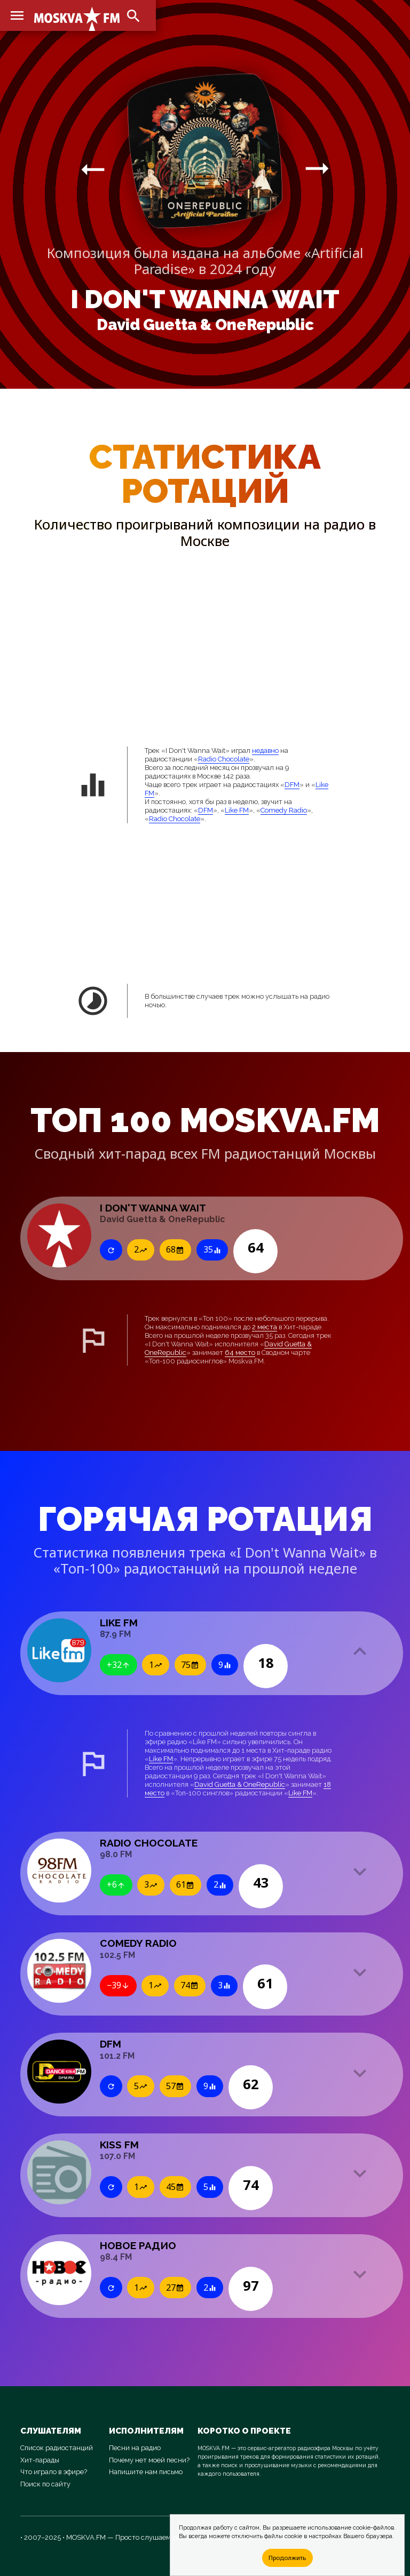  What do you see at coordinates (240, 1353) in the screenshot?
I see `64 место` at bounding box center [240, 1353].